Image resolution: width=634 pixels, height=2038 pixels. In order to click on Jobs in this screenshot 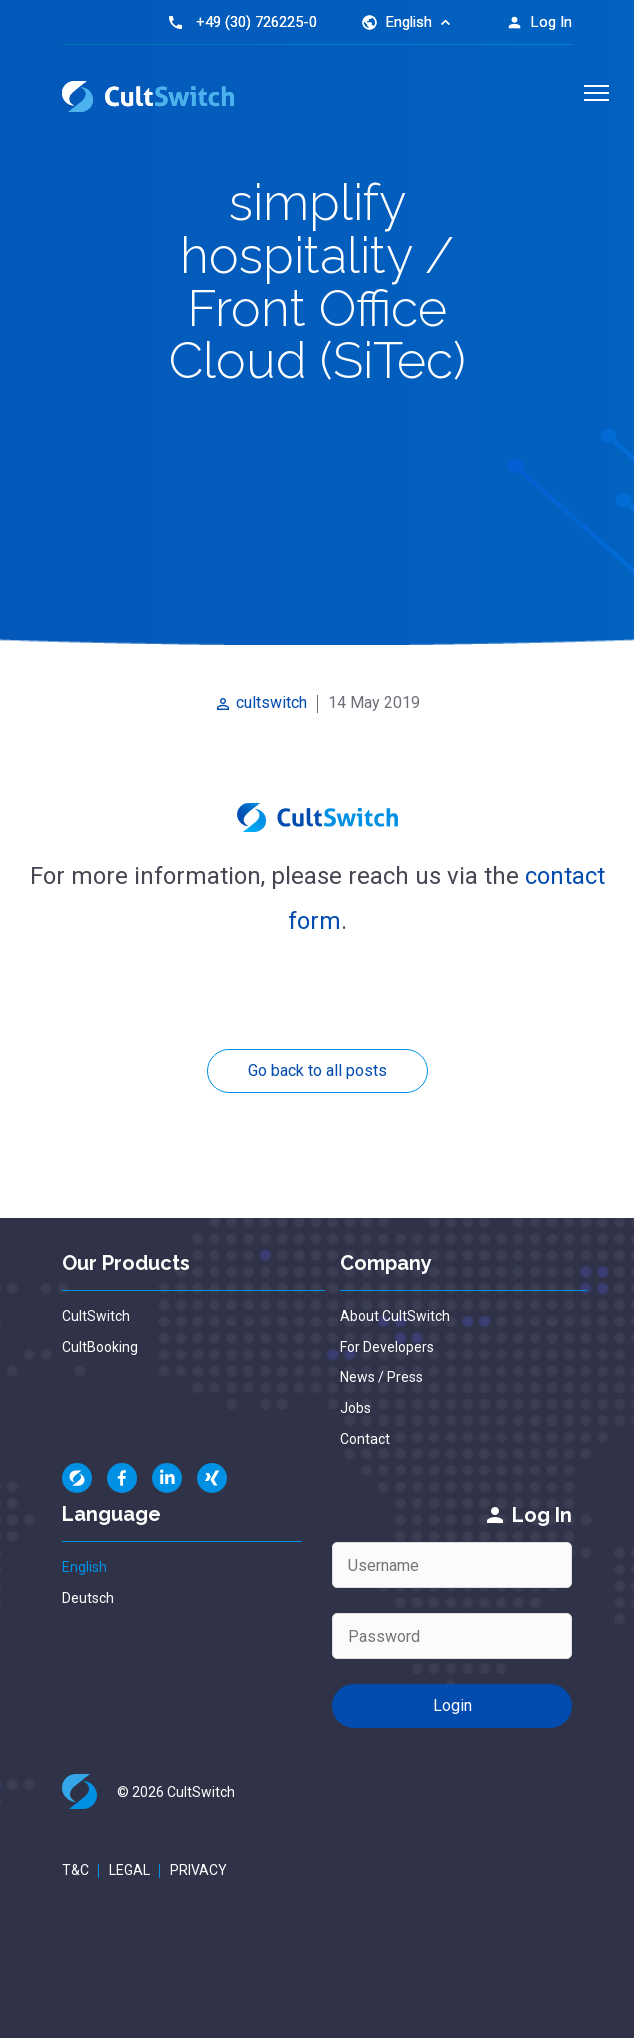, I will do `click(355, 1408)`.